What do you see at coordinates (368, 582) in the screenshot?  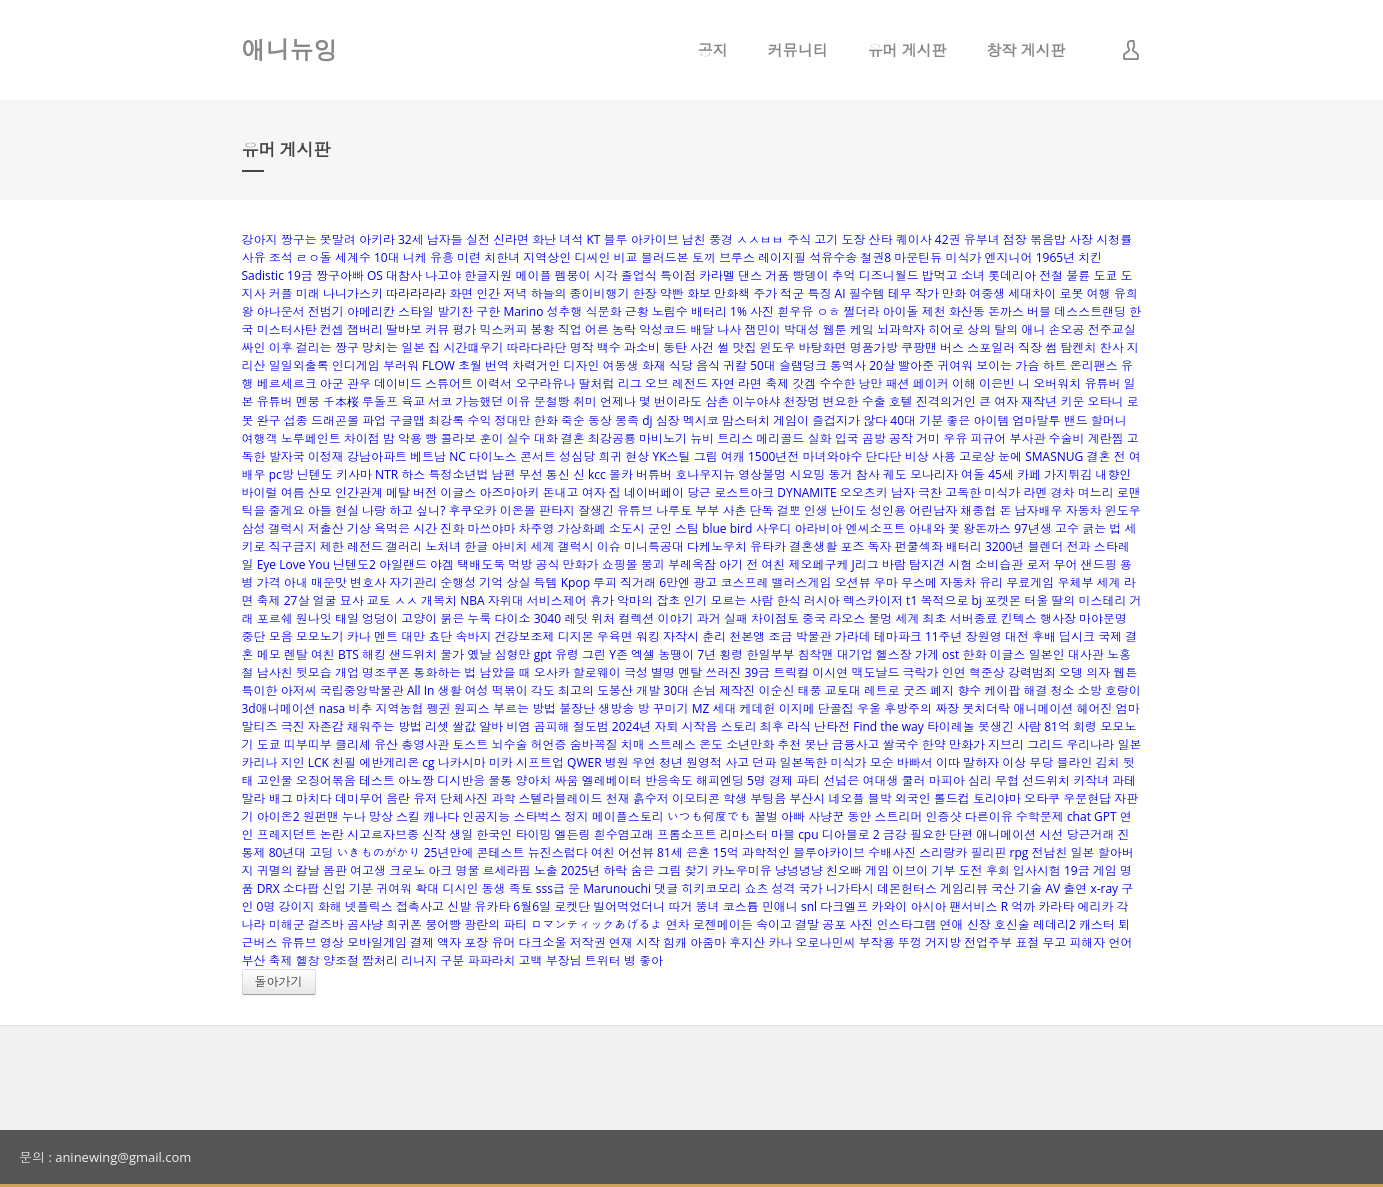 I see `변호사` at bounding box center [368, 582].